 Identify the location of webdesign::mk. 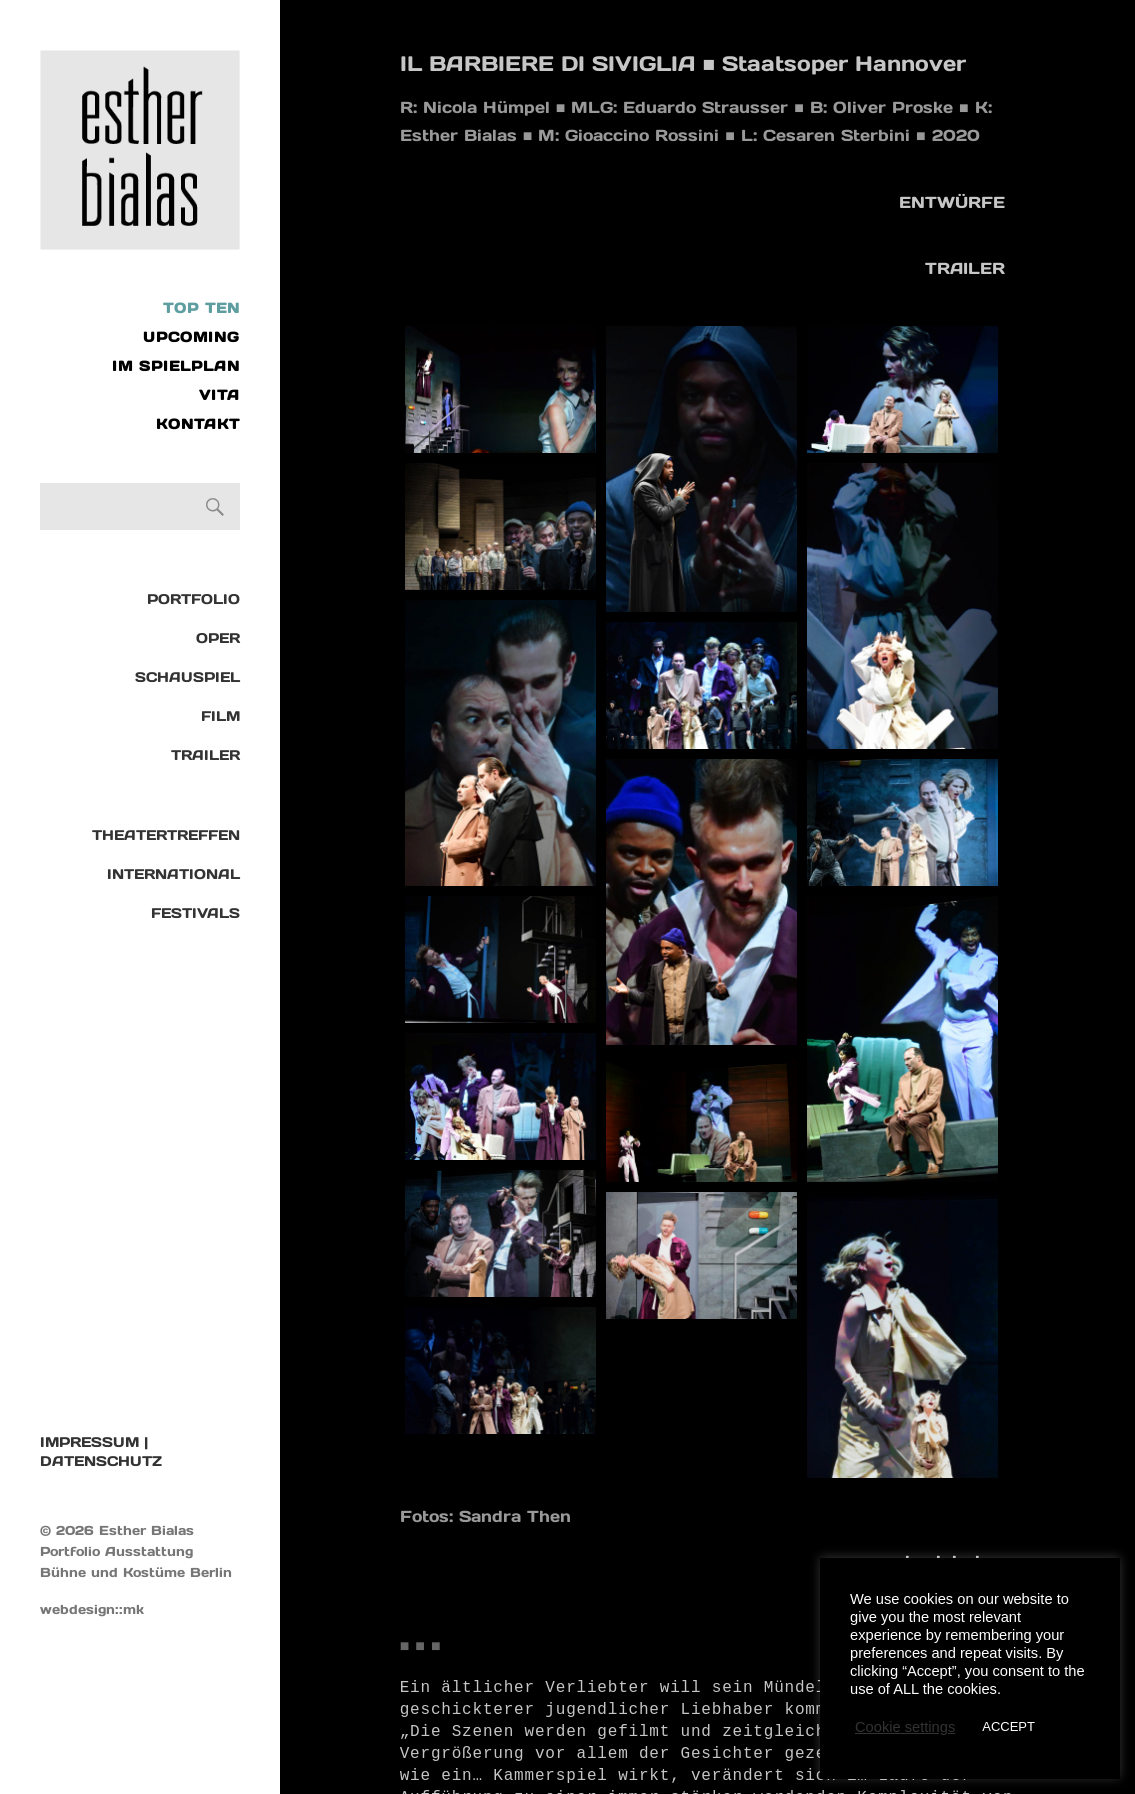
(92, 1609).